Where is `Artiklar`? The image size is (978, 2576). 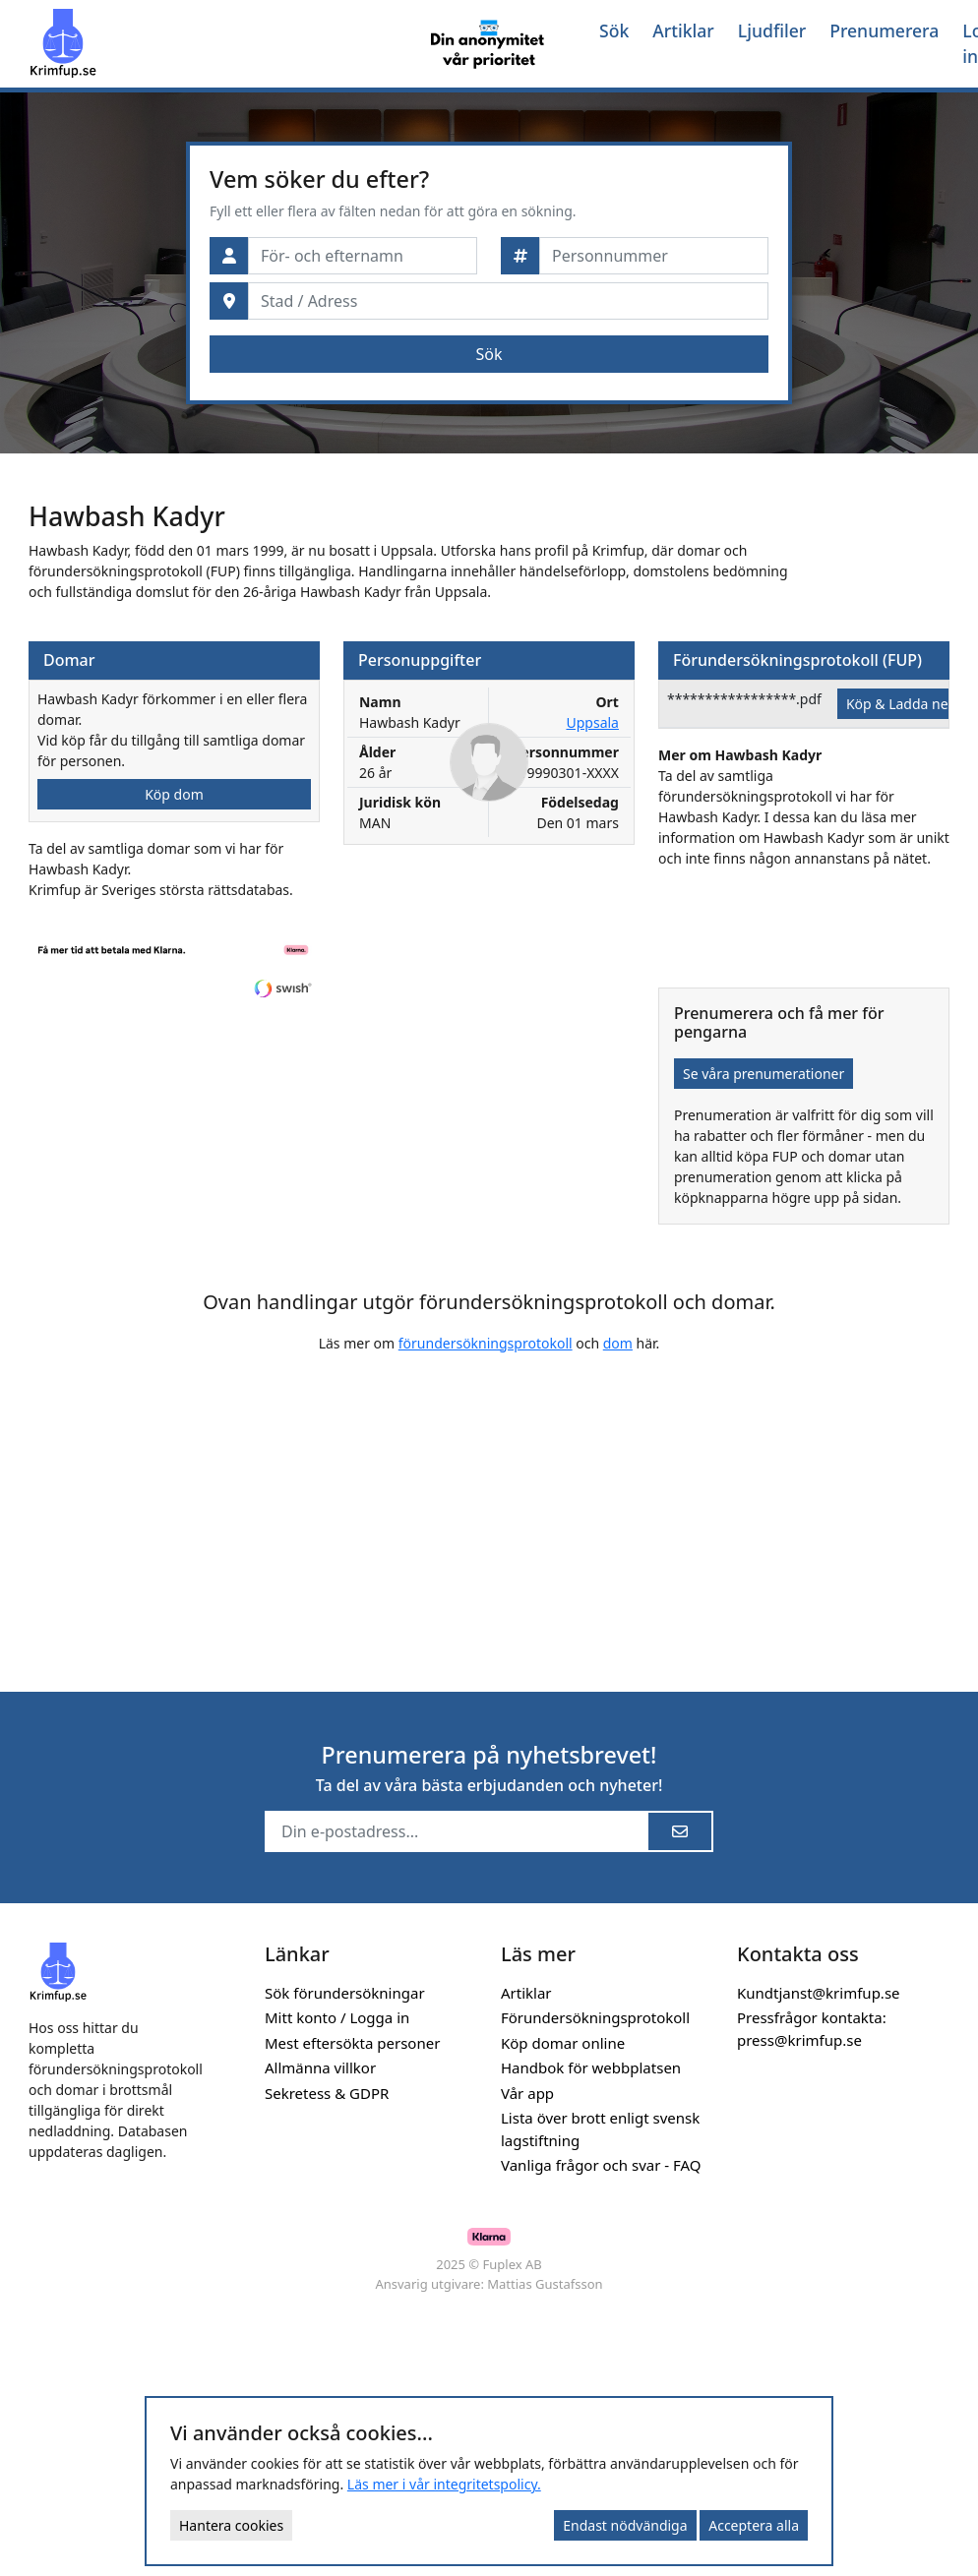
Artiklar is located at coordinates (683, 30).